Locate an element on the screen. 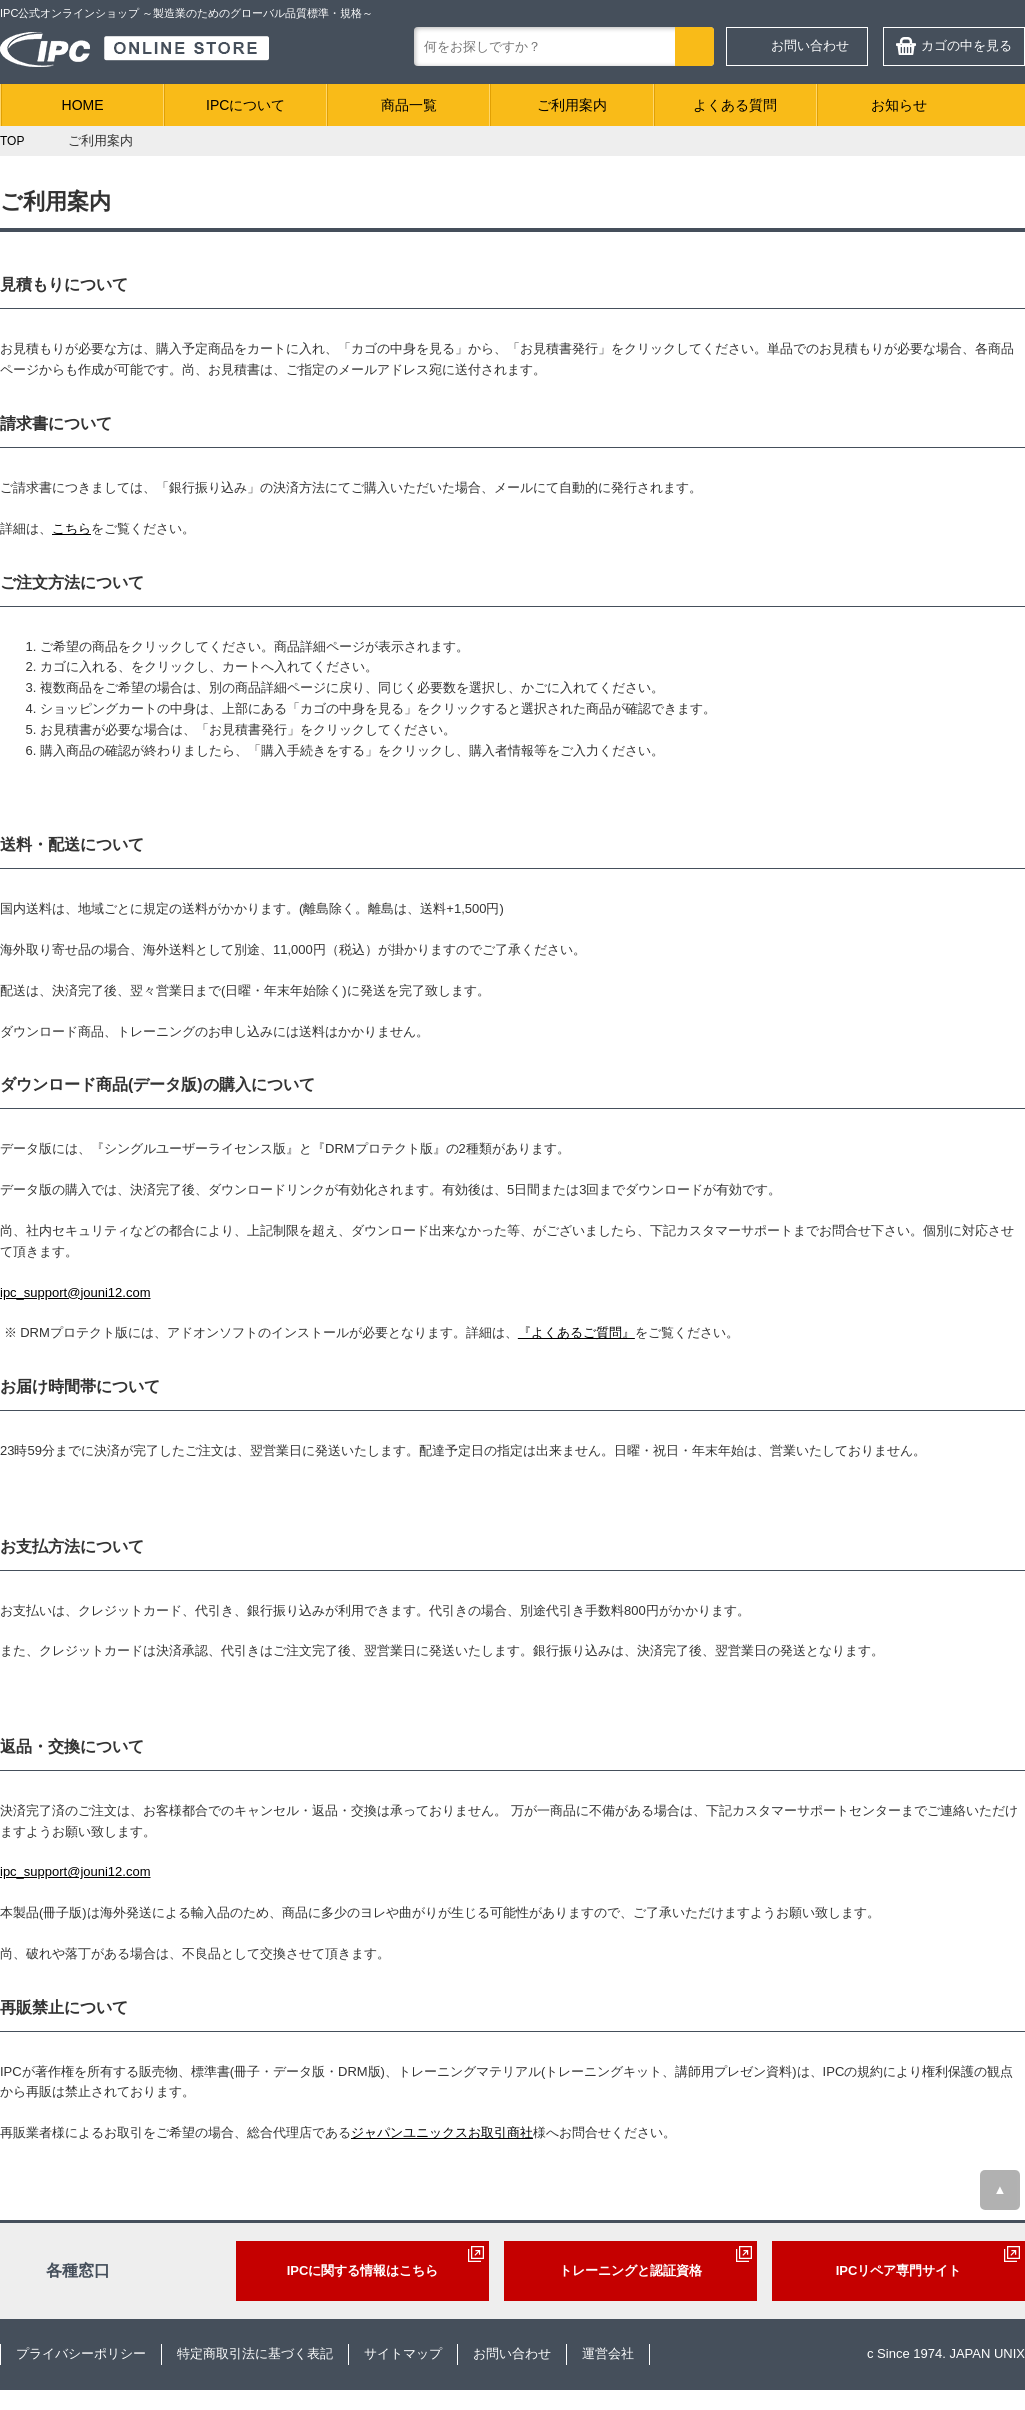 This screenshot has width=1025, height=2410. ジャパンユニックスお取引商社 is located at coordinates (442, 2132).